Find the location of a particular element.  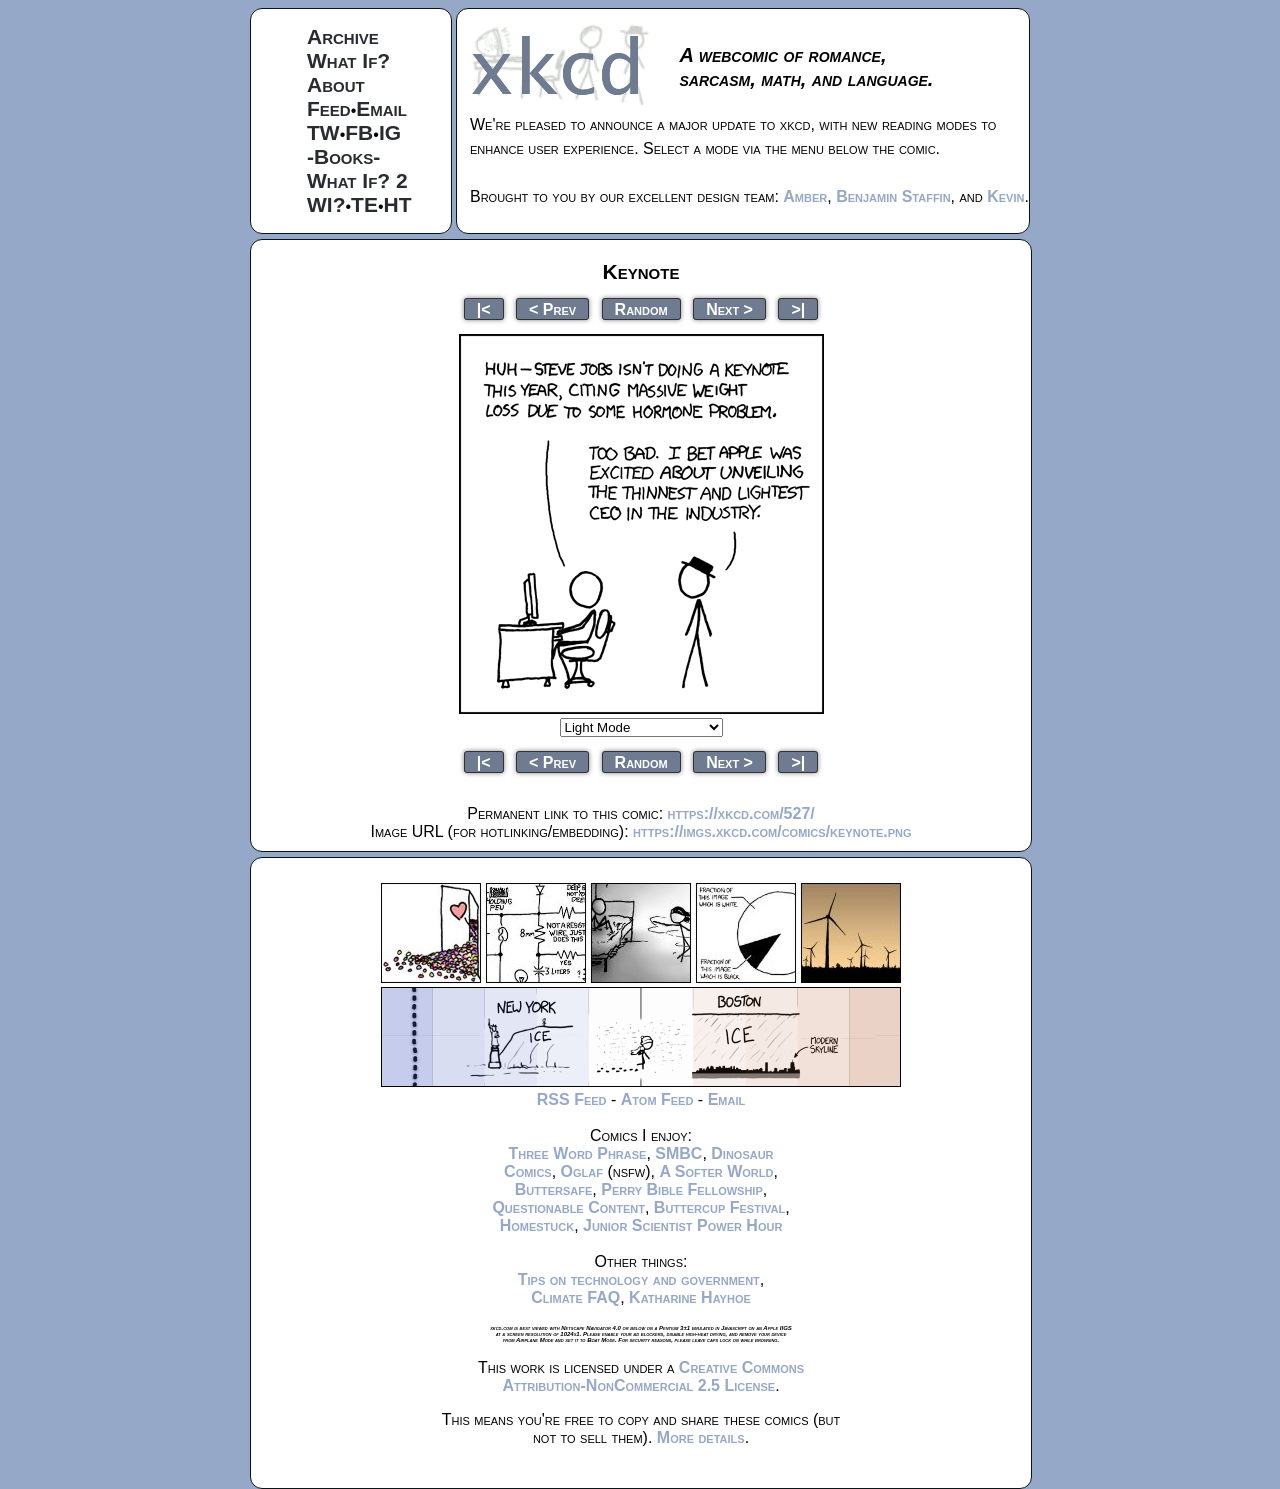

Kevin is located at coordinates (1005, 196).